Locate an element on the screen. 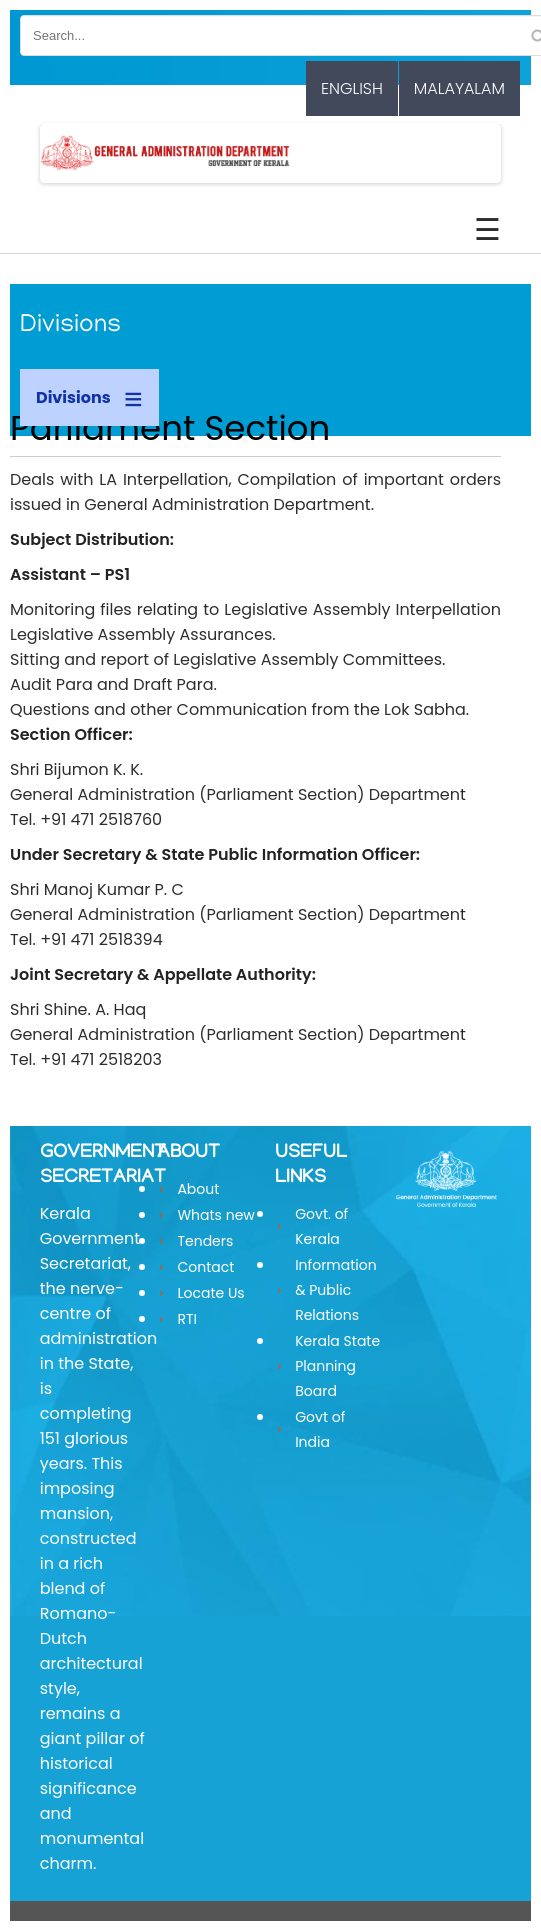 The width and height of the screenshot is (541, 1930). Malayalam is located at coordinates (459, 88).